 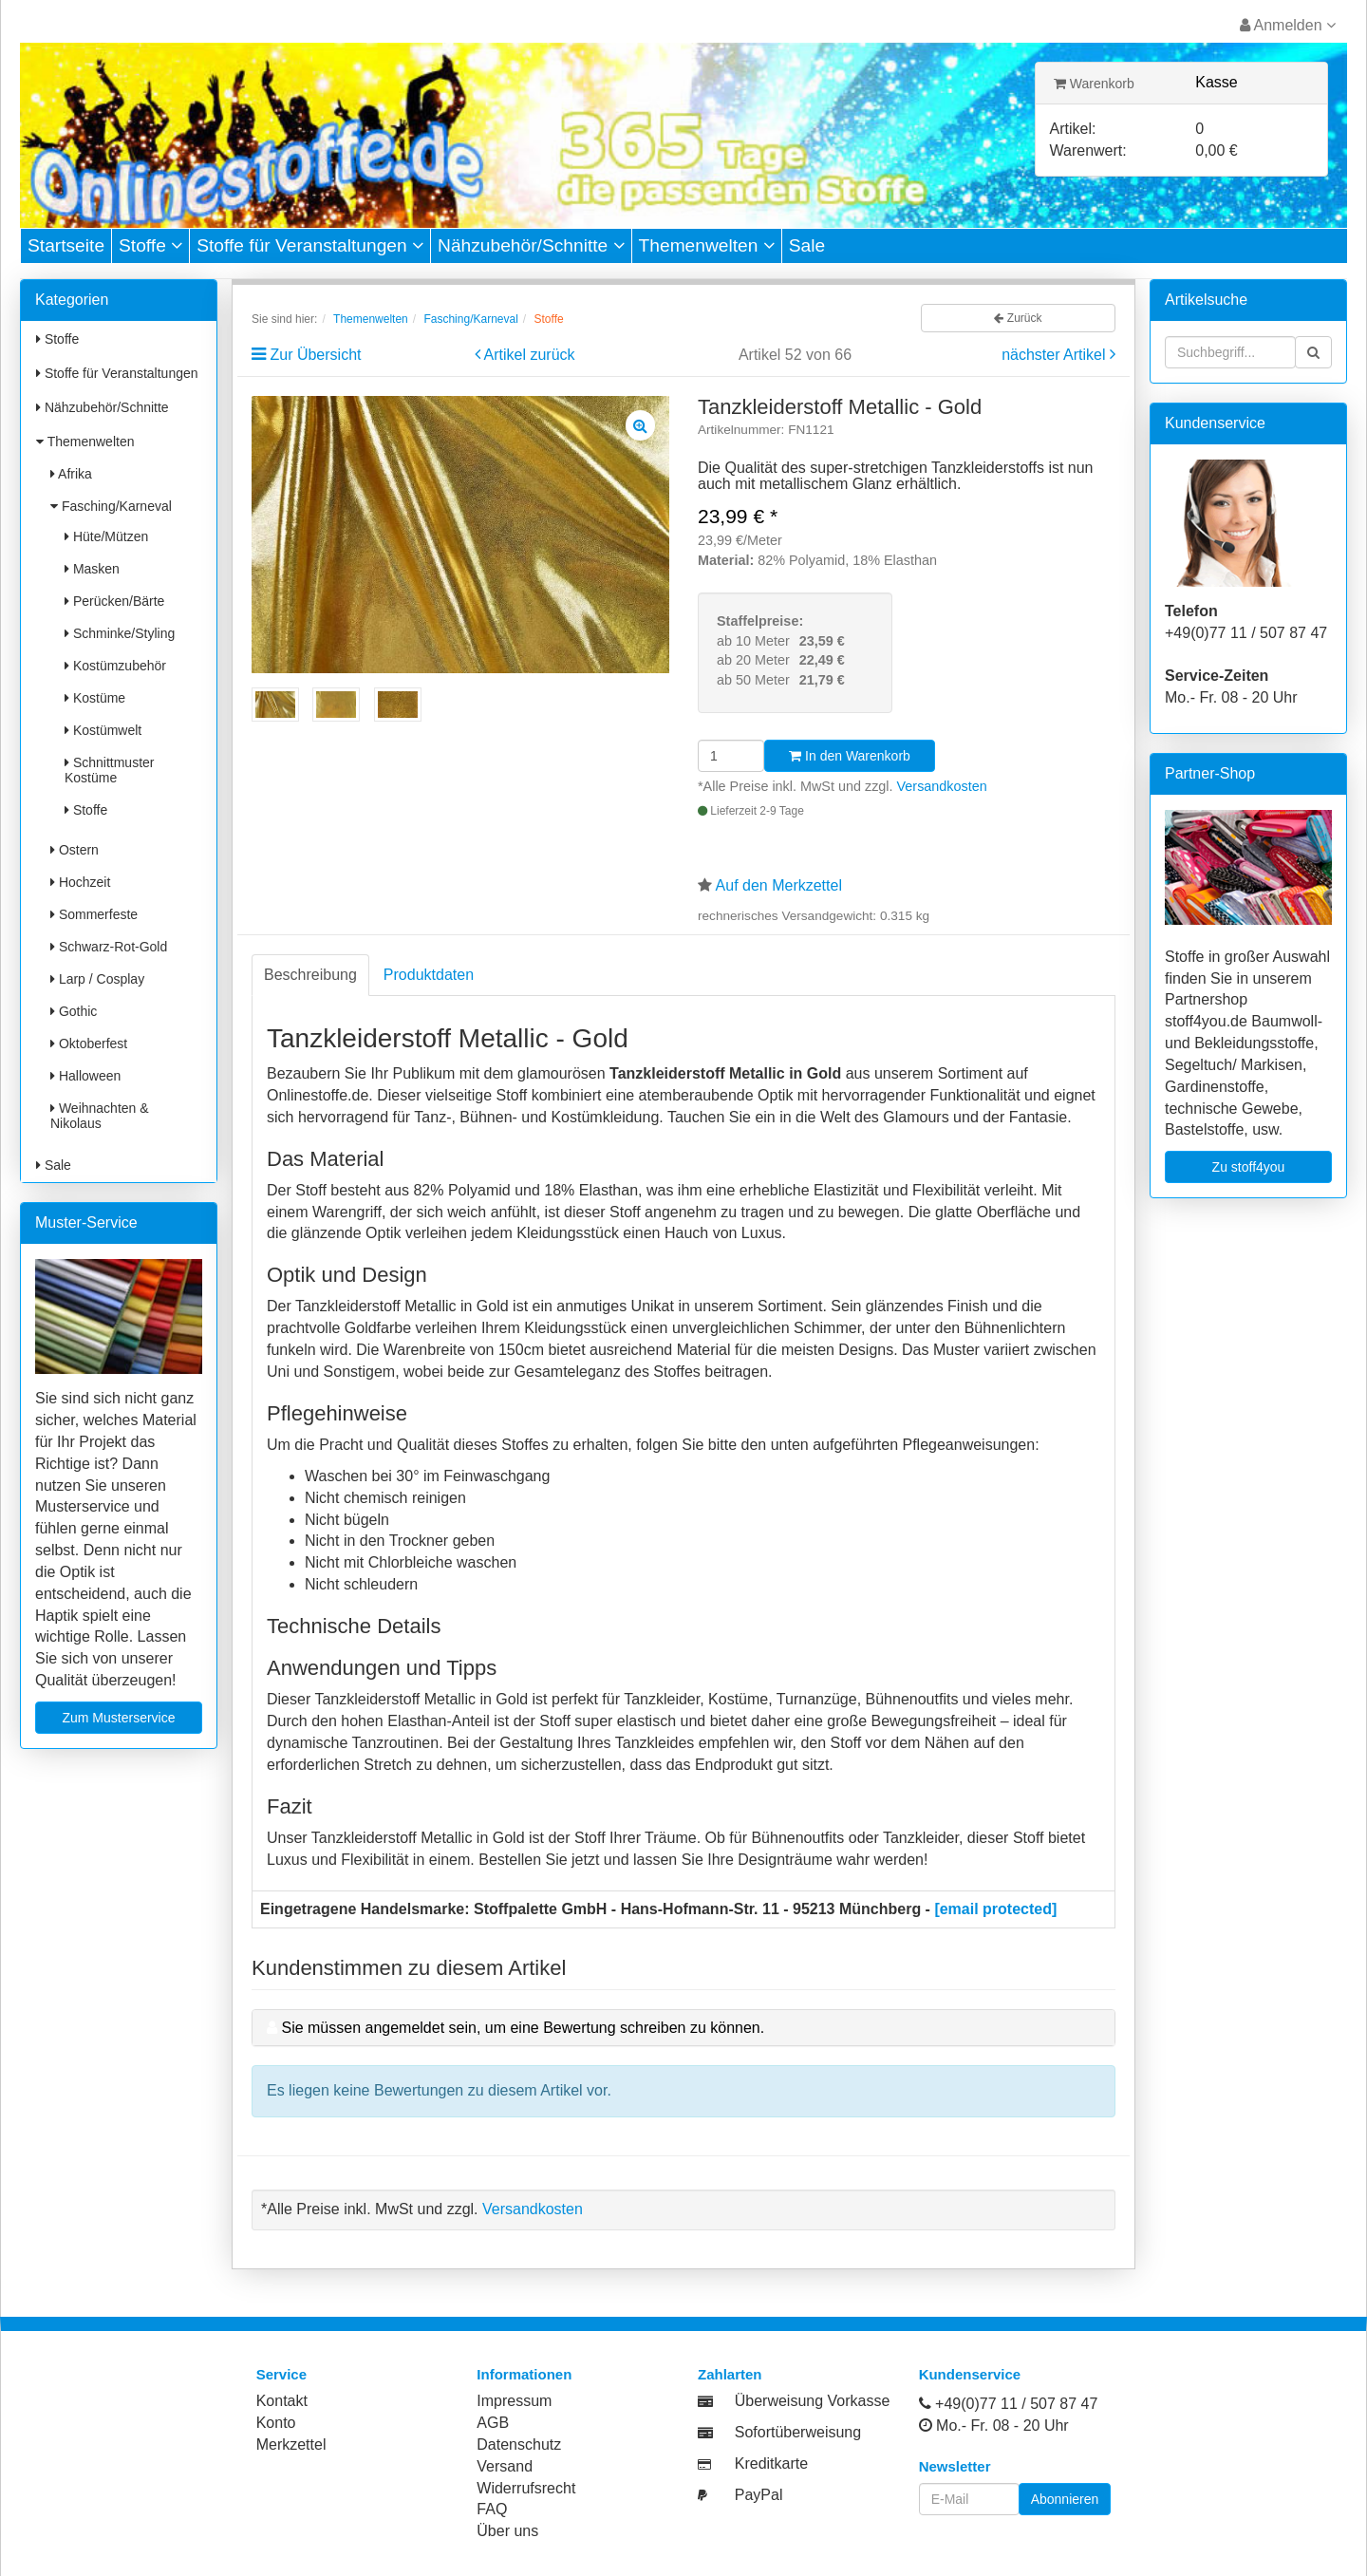 I want to click on [email protected], so click(x=995, y=1909).